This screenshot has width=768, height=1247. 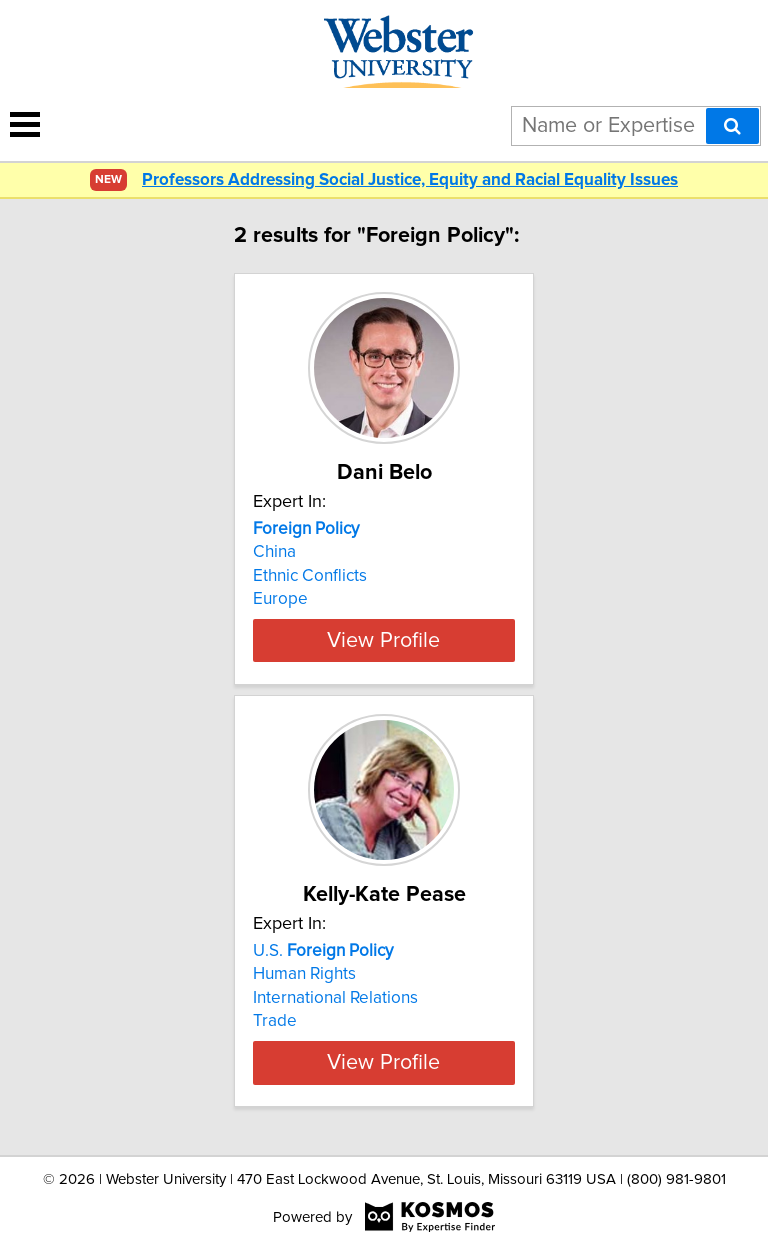 What do you see at coordinates (410, 180) in the screenshot?
I see `Professors Addressing Social Justice, Equity and Racial Equality Issues` at bounding box center [410, 180].